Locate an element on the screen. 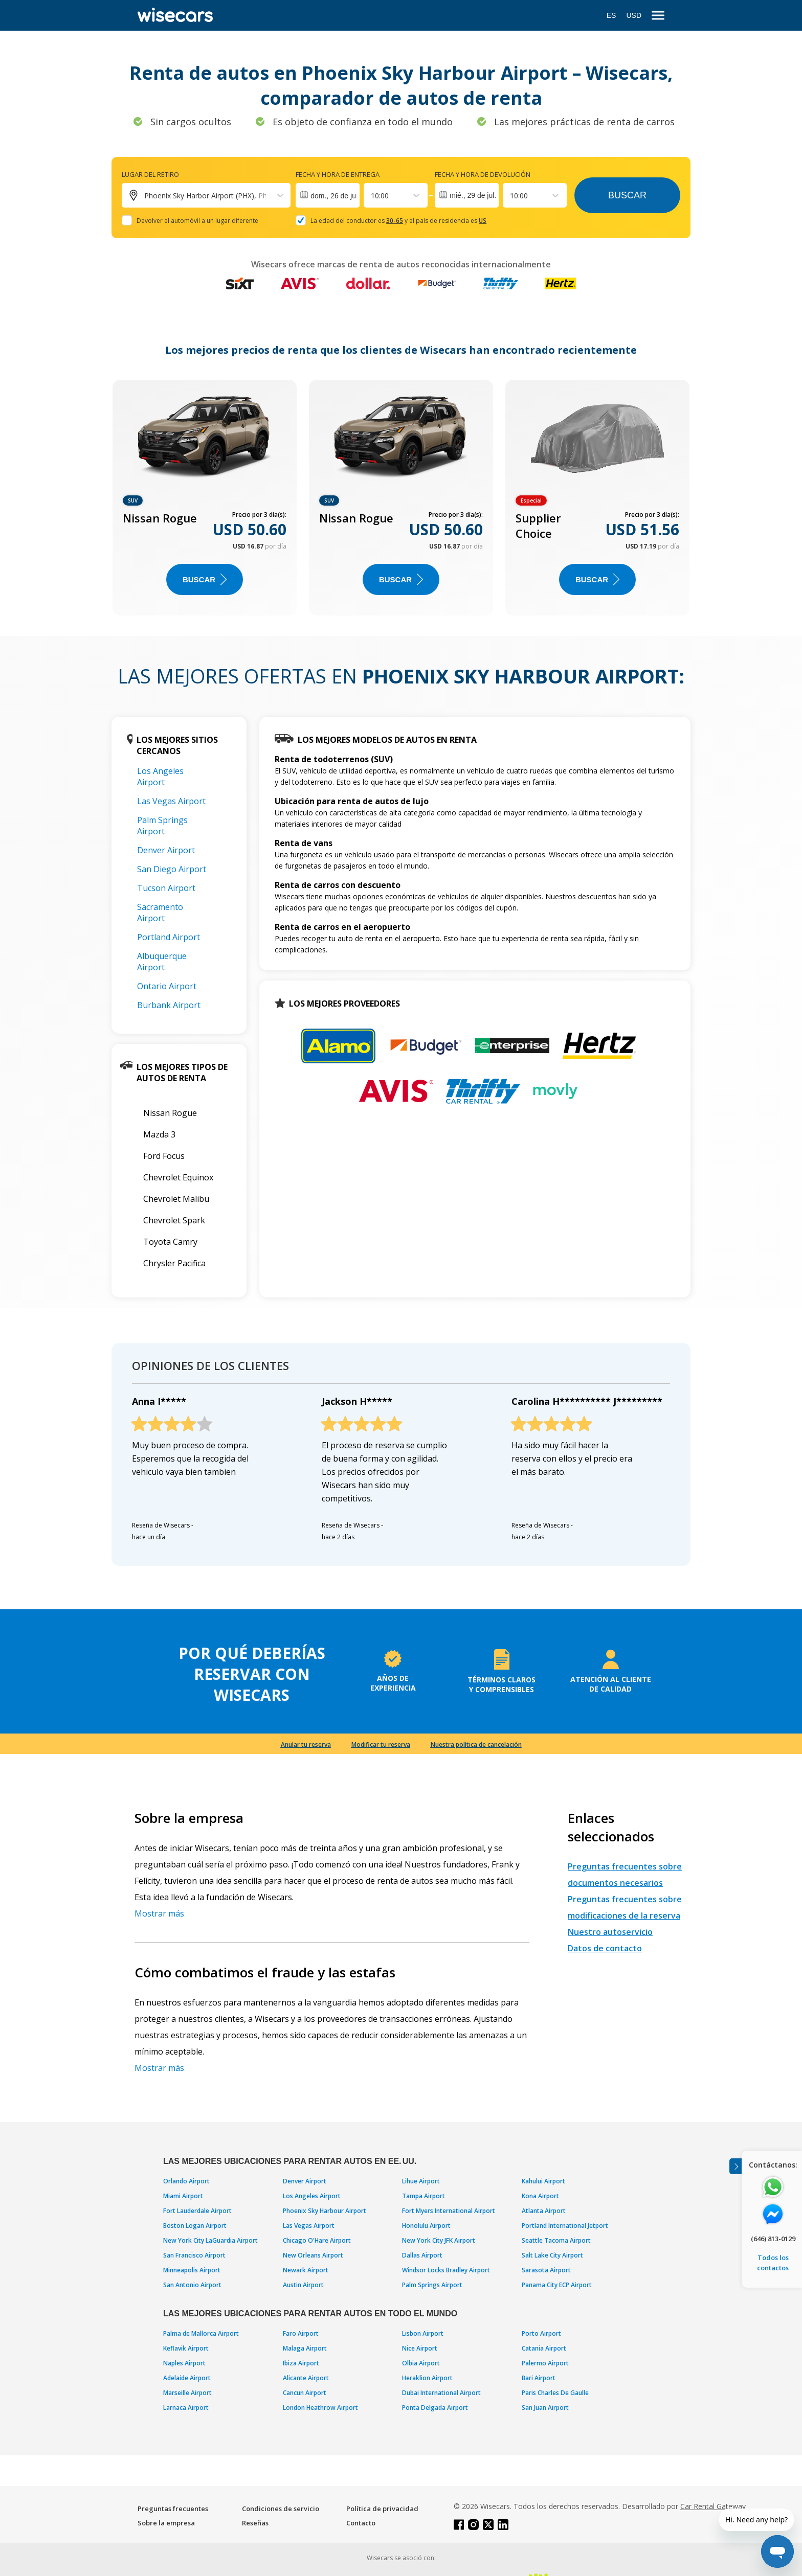 The width and height of the screenshot is (802, 2576). Sobre la empresa is located at coordinates (166, 2523).